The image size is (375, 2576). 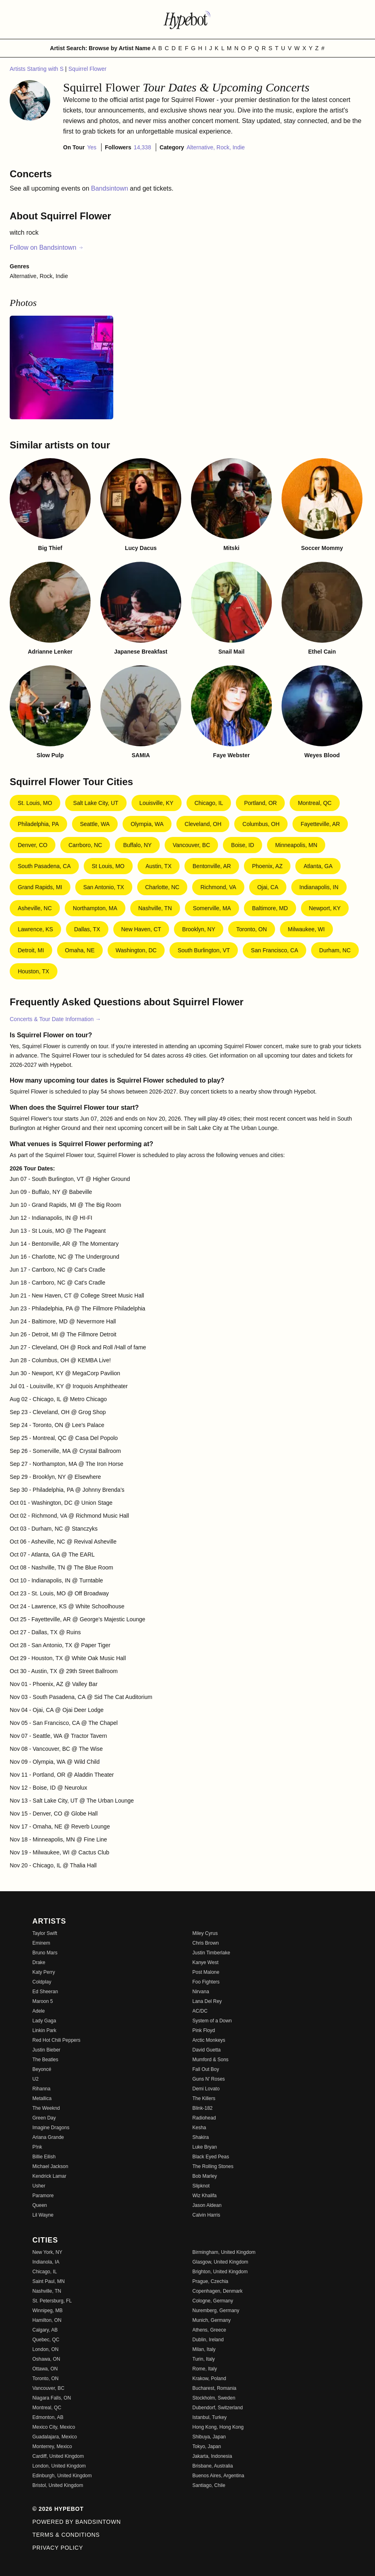 I want to click on Paramore, so click(x=43, y=2195).